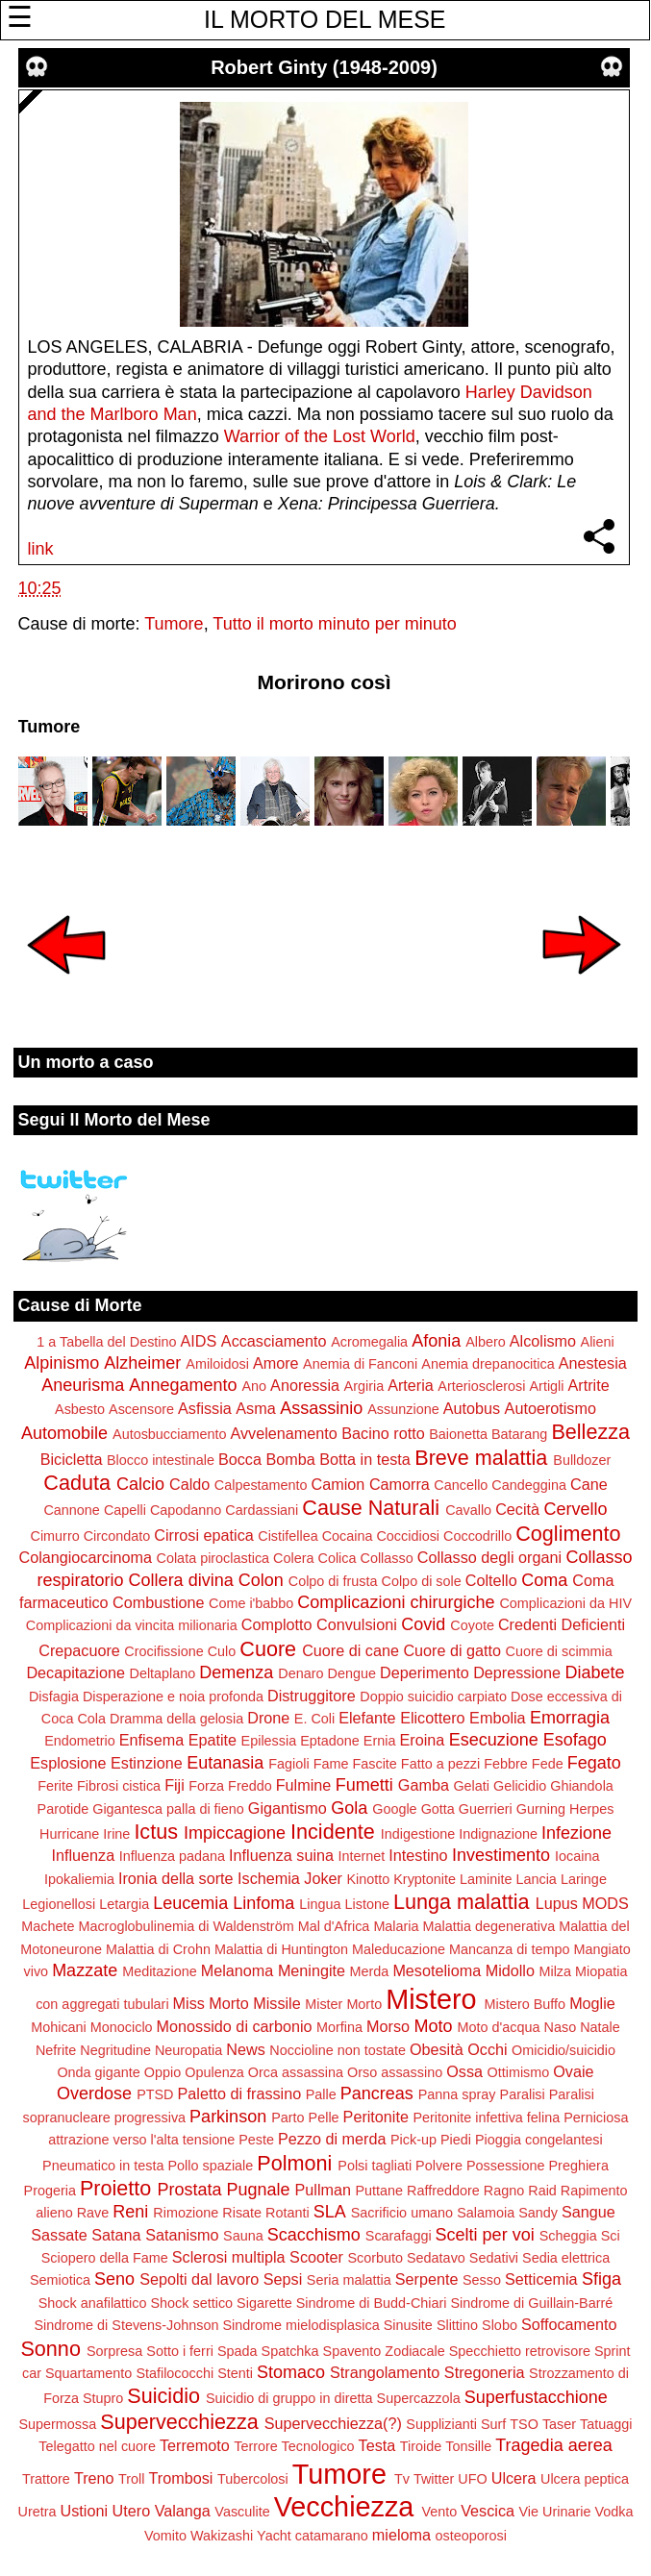 This screenshot has width=651, height=2576. I want to click on Tv, so click(402, 2479).